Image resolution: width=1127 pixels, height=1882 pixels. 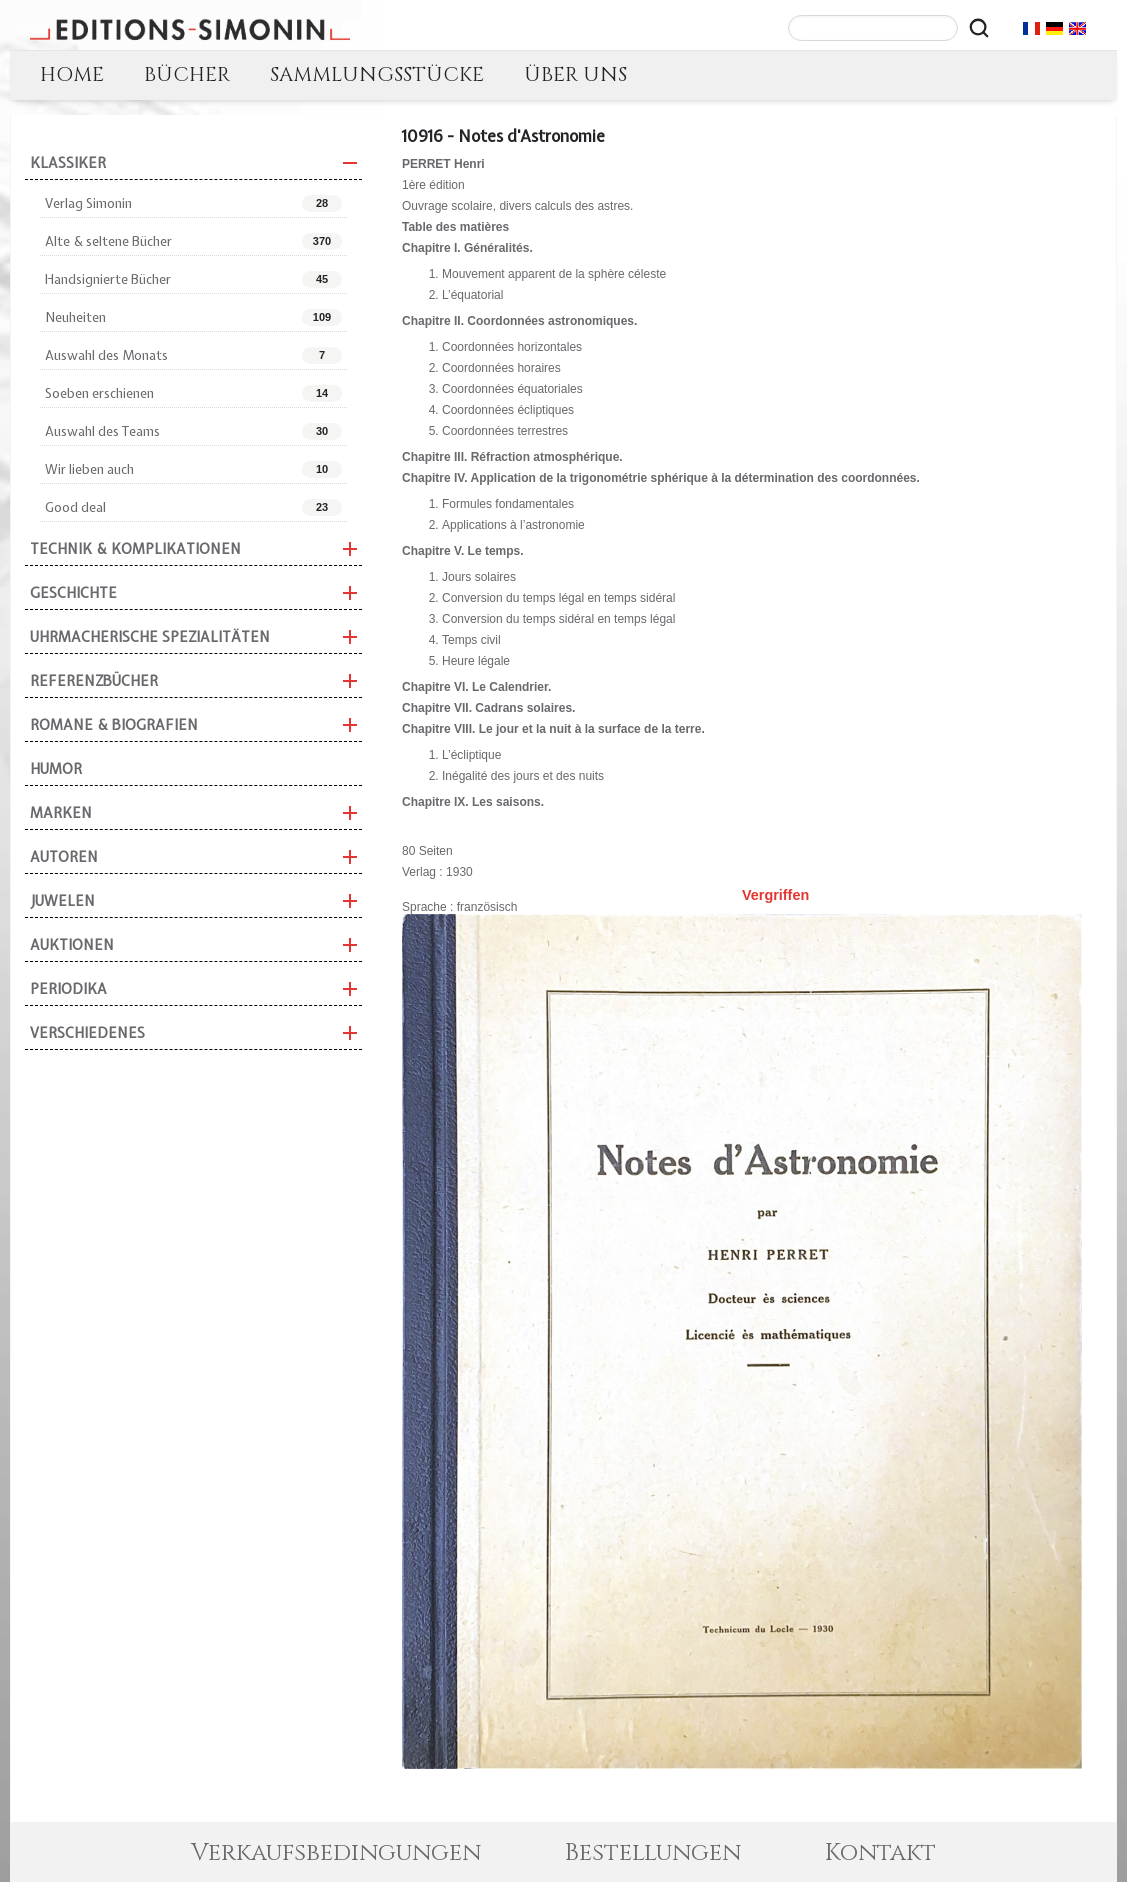 What do you see at coordinates (187, 74) in the screenshot?
I see `BÜCHER` at bounding box center [187, 74].